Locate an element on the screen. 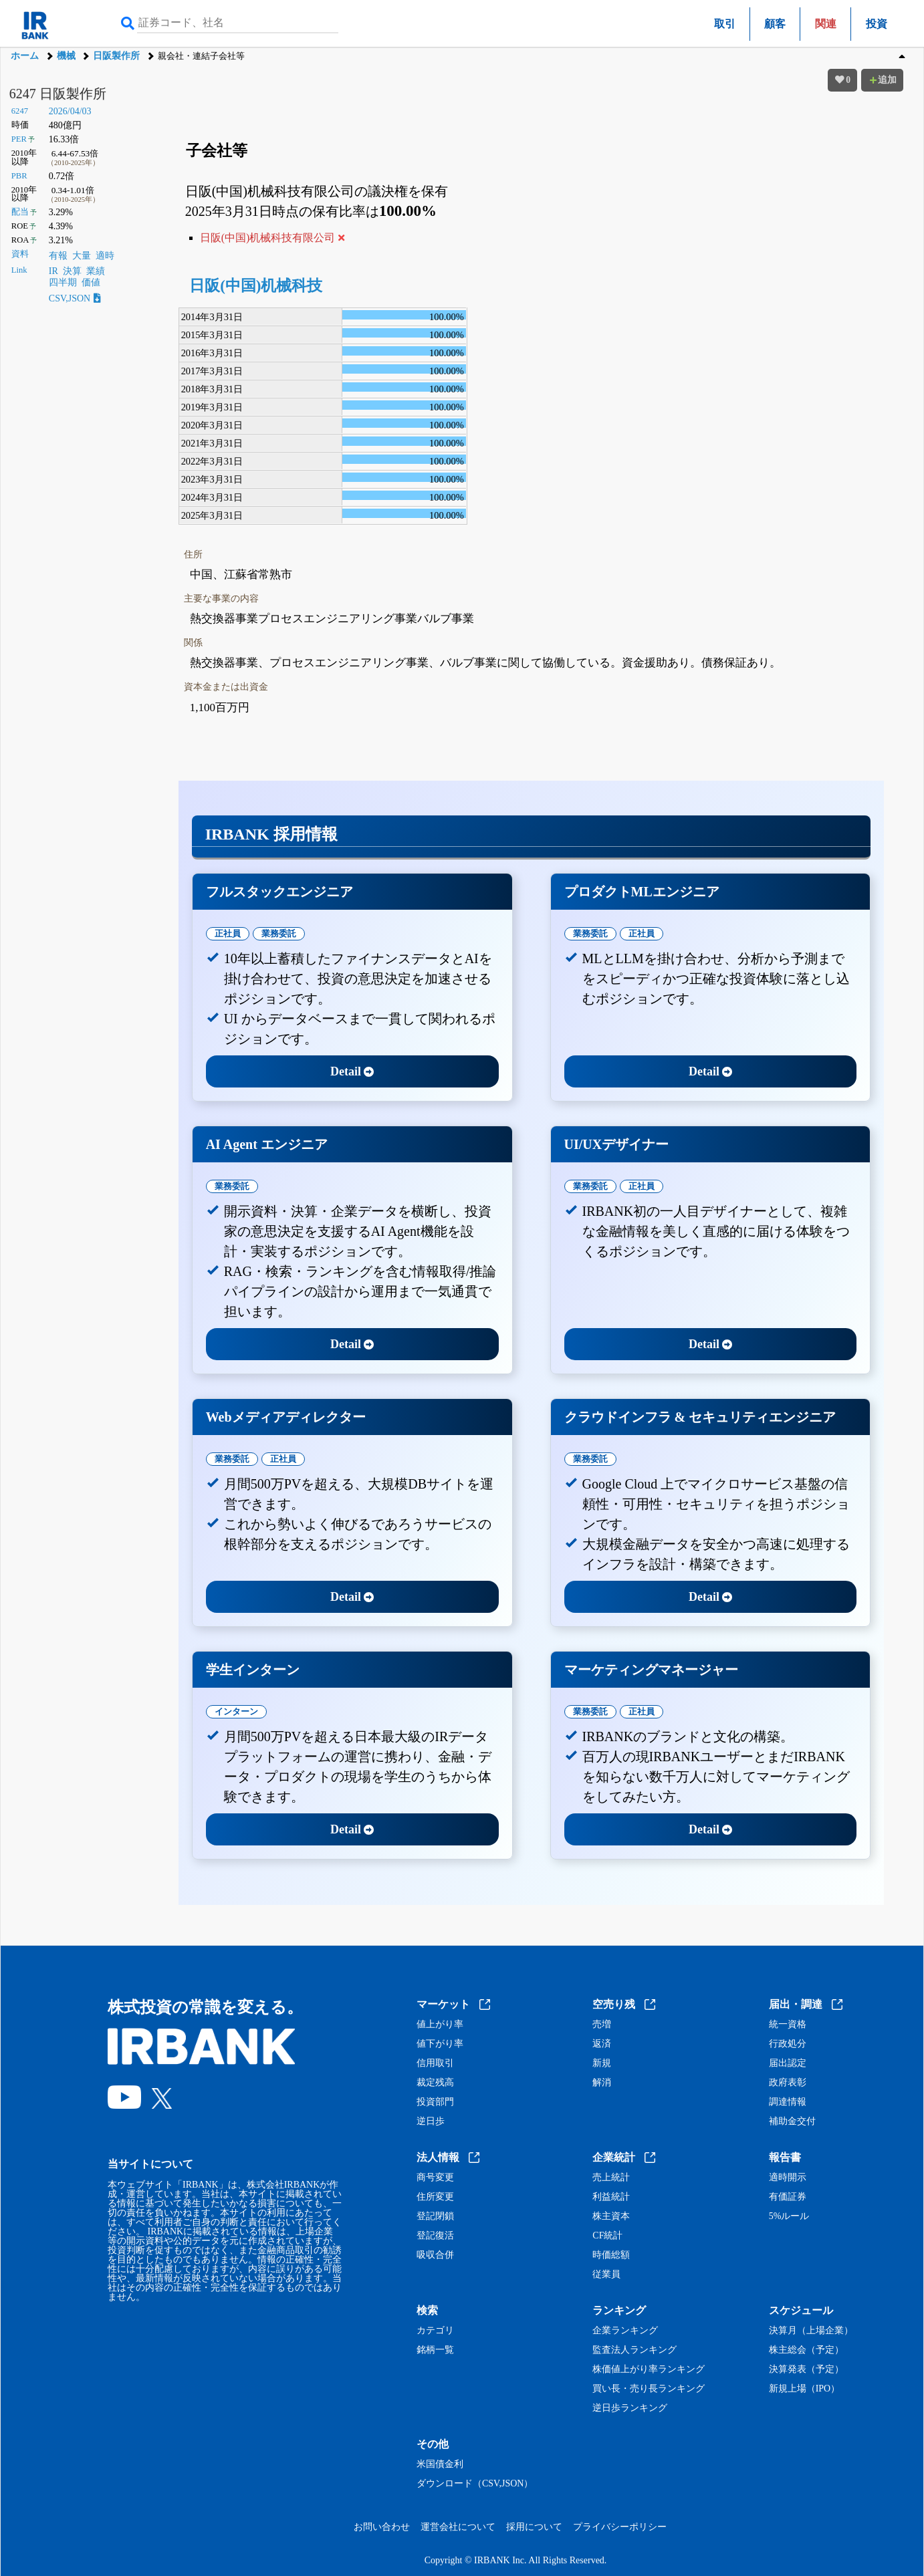 This screenshot has height=2576, width=924. 5%ルール is located at coordinates (789, 2216).